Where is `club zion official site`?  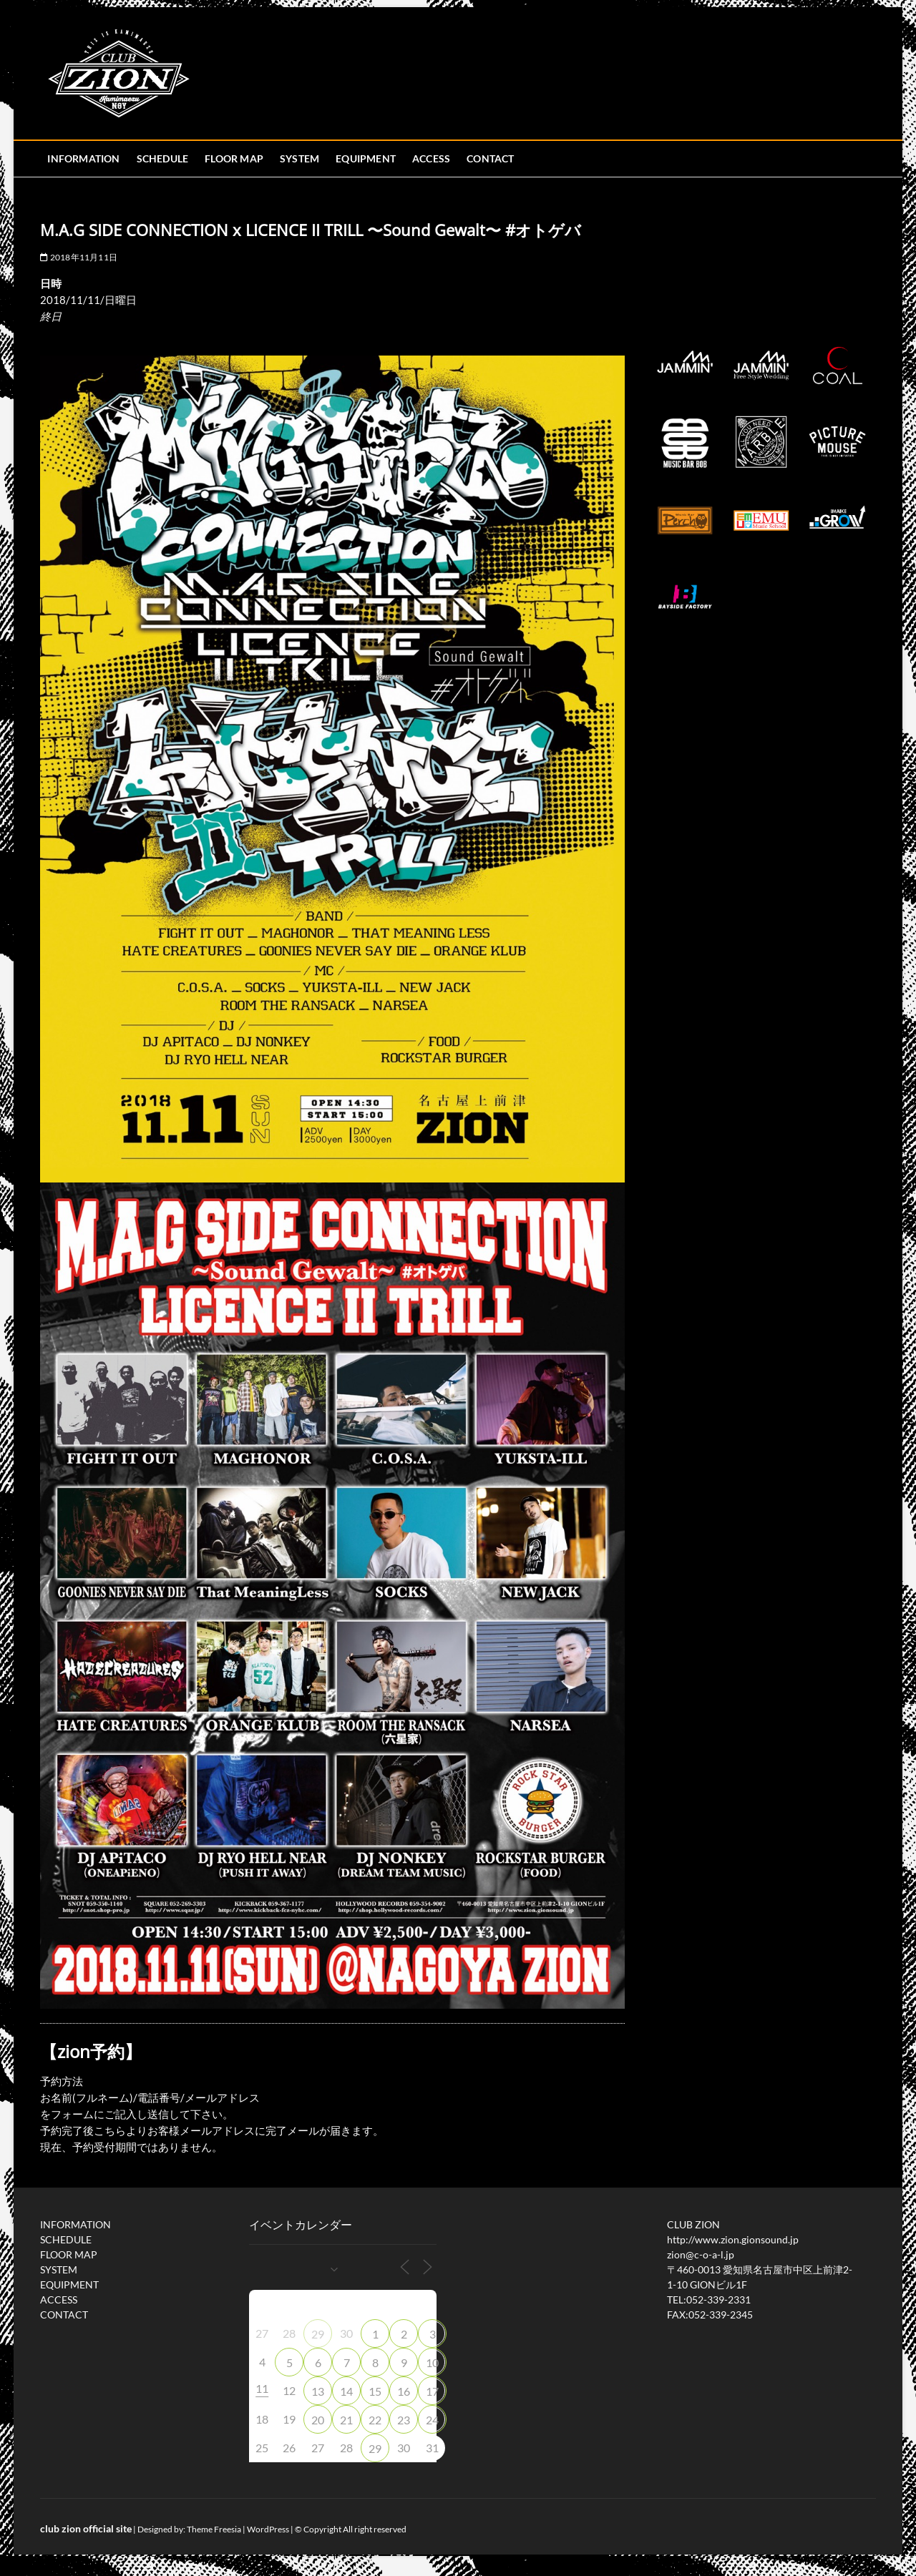 club zion official site is located at coordinates (86, 2528).